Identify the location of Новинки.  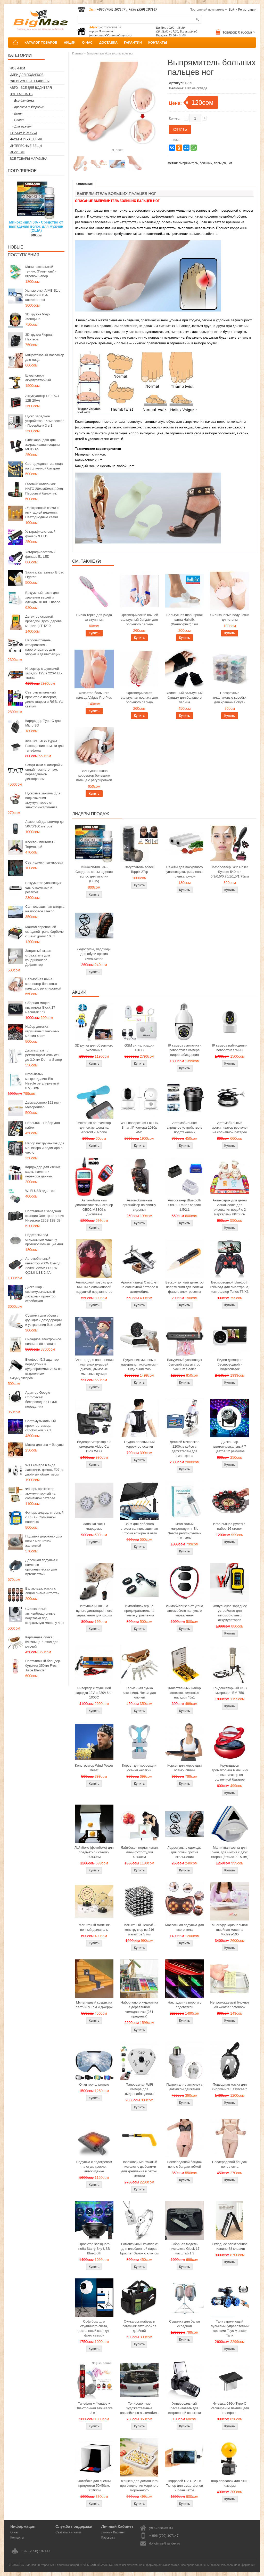
(17, 68).